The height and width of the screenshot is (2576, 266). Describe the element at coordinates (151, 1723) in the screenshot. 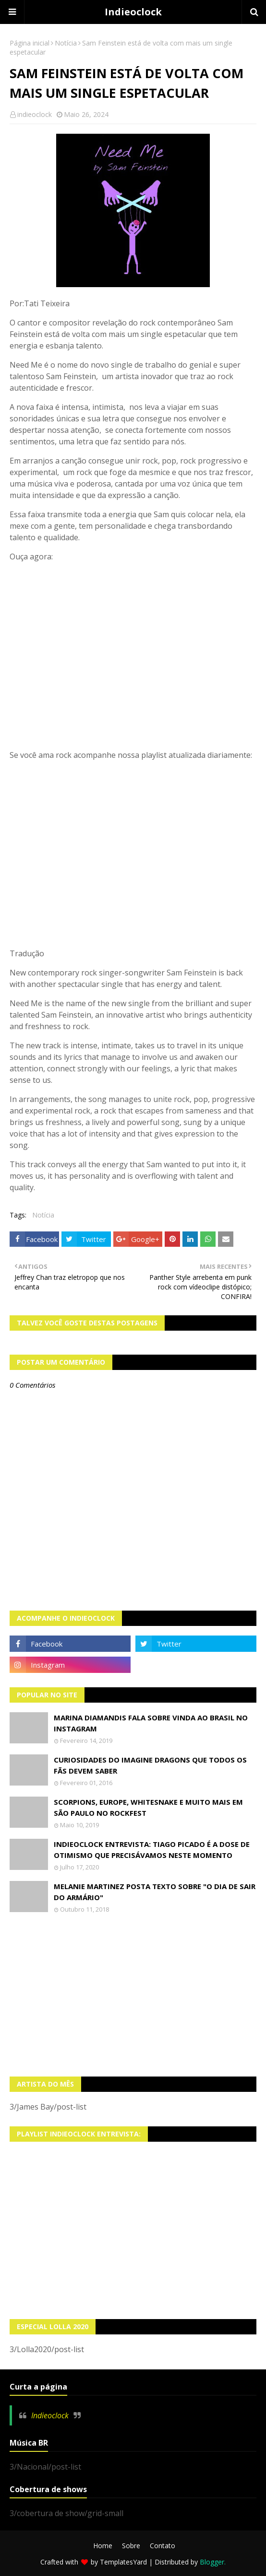

I see `Marina Diamandis fala sobre vinda ao Brasil no Instagram` at that location.